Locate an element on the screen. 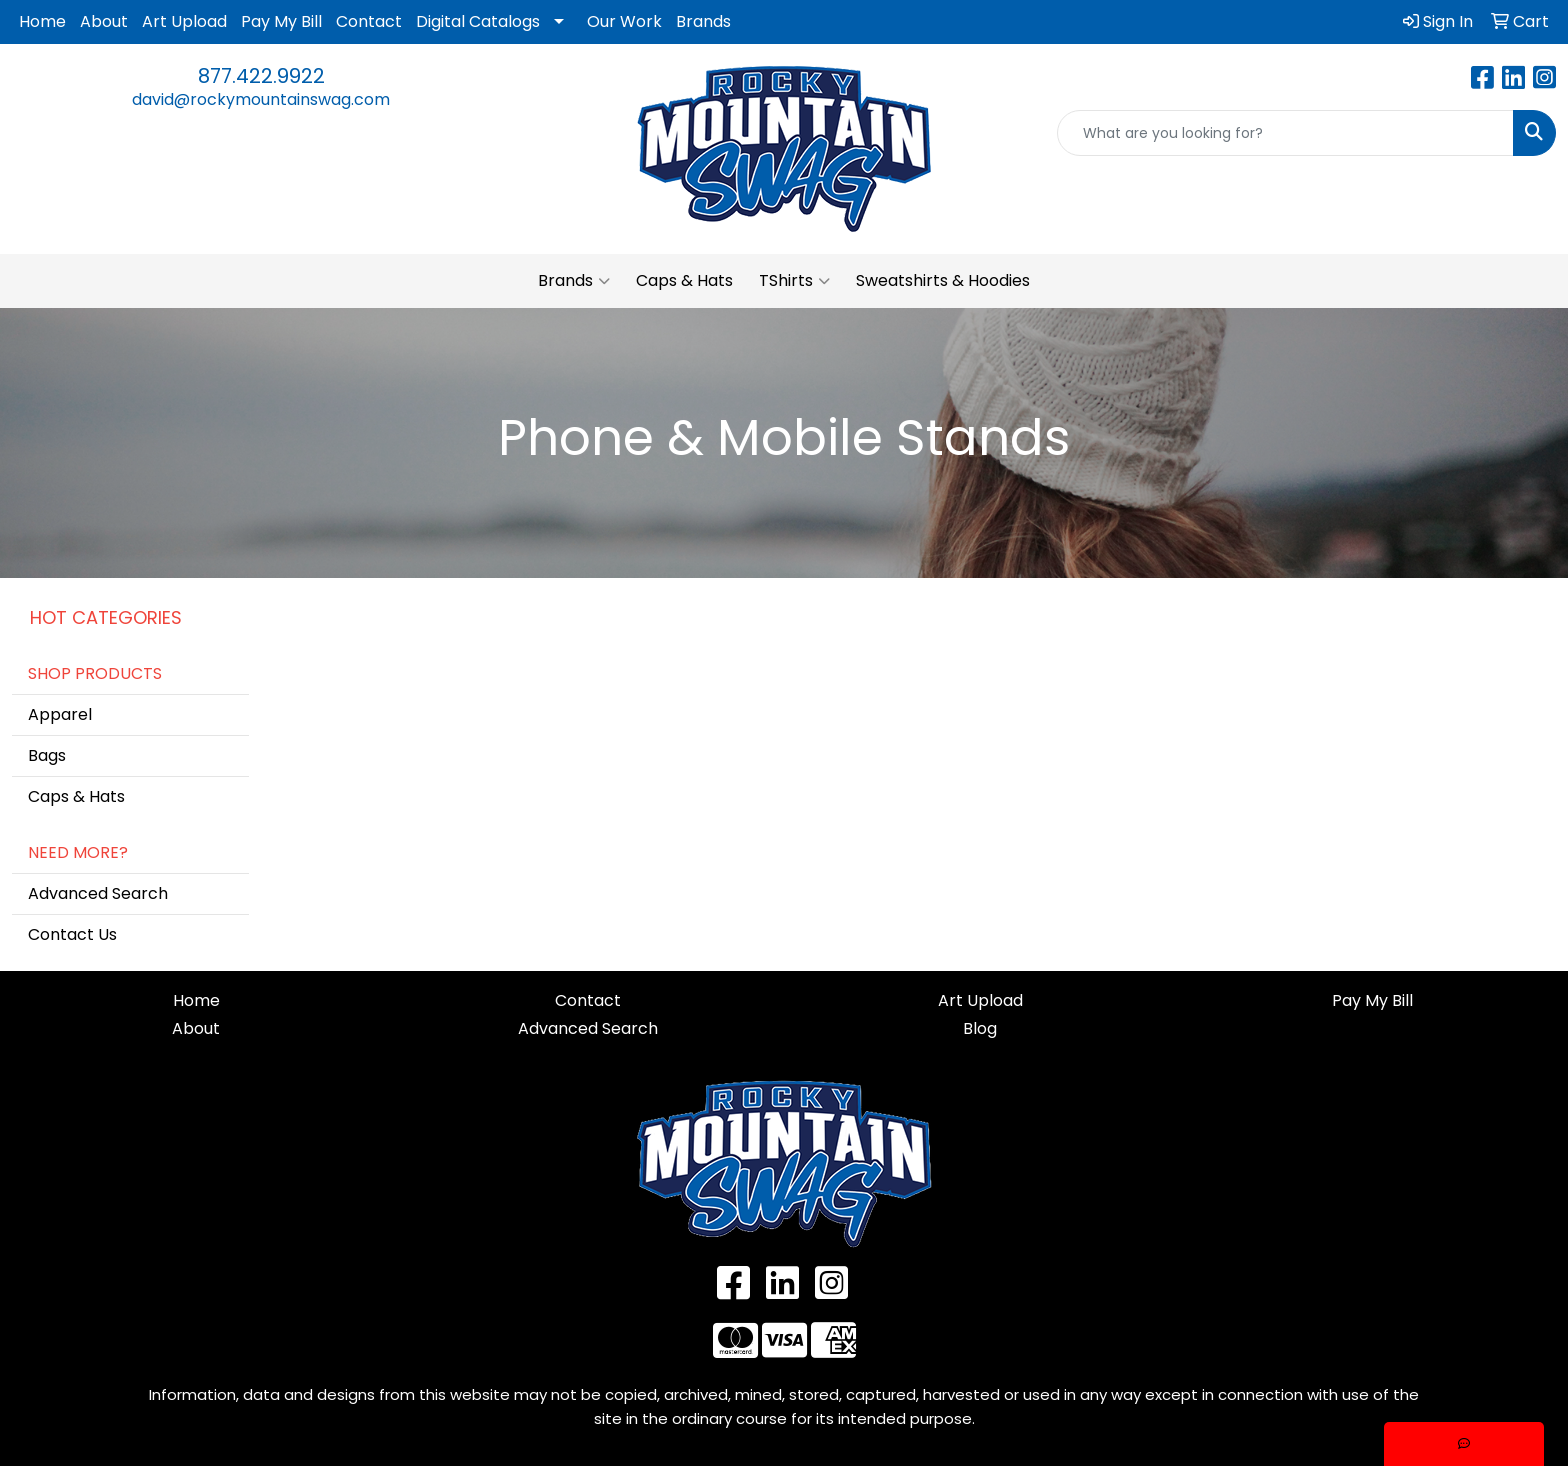  Sweatshirts & Hoodies is located at coordinates (943, 280).